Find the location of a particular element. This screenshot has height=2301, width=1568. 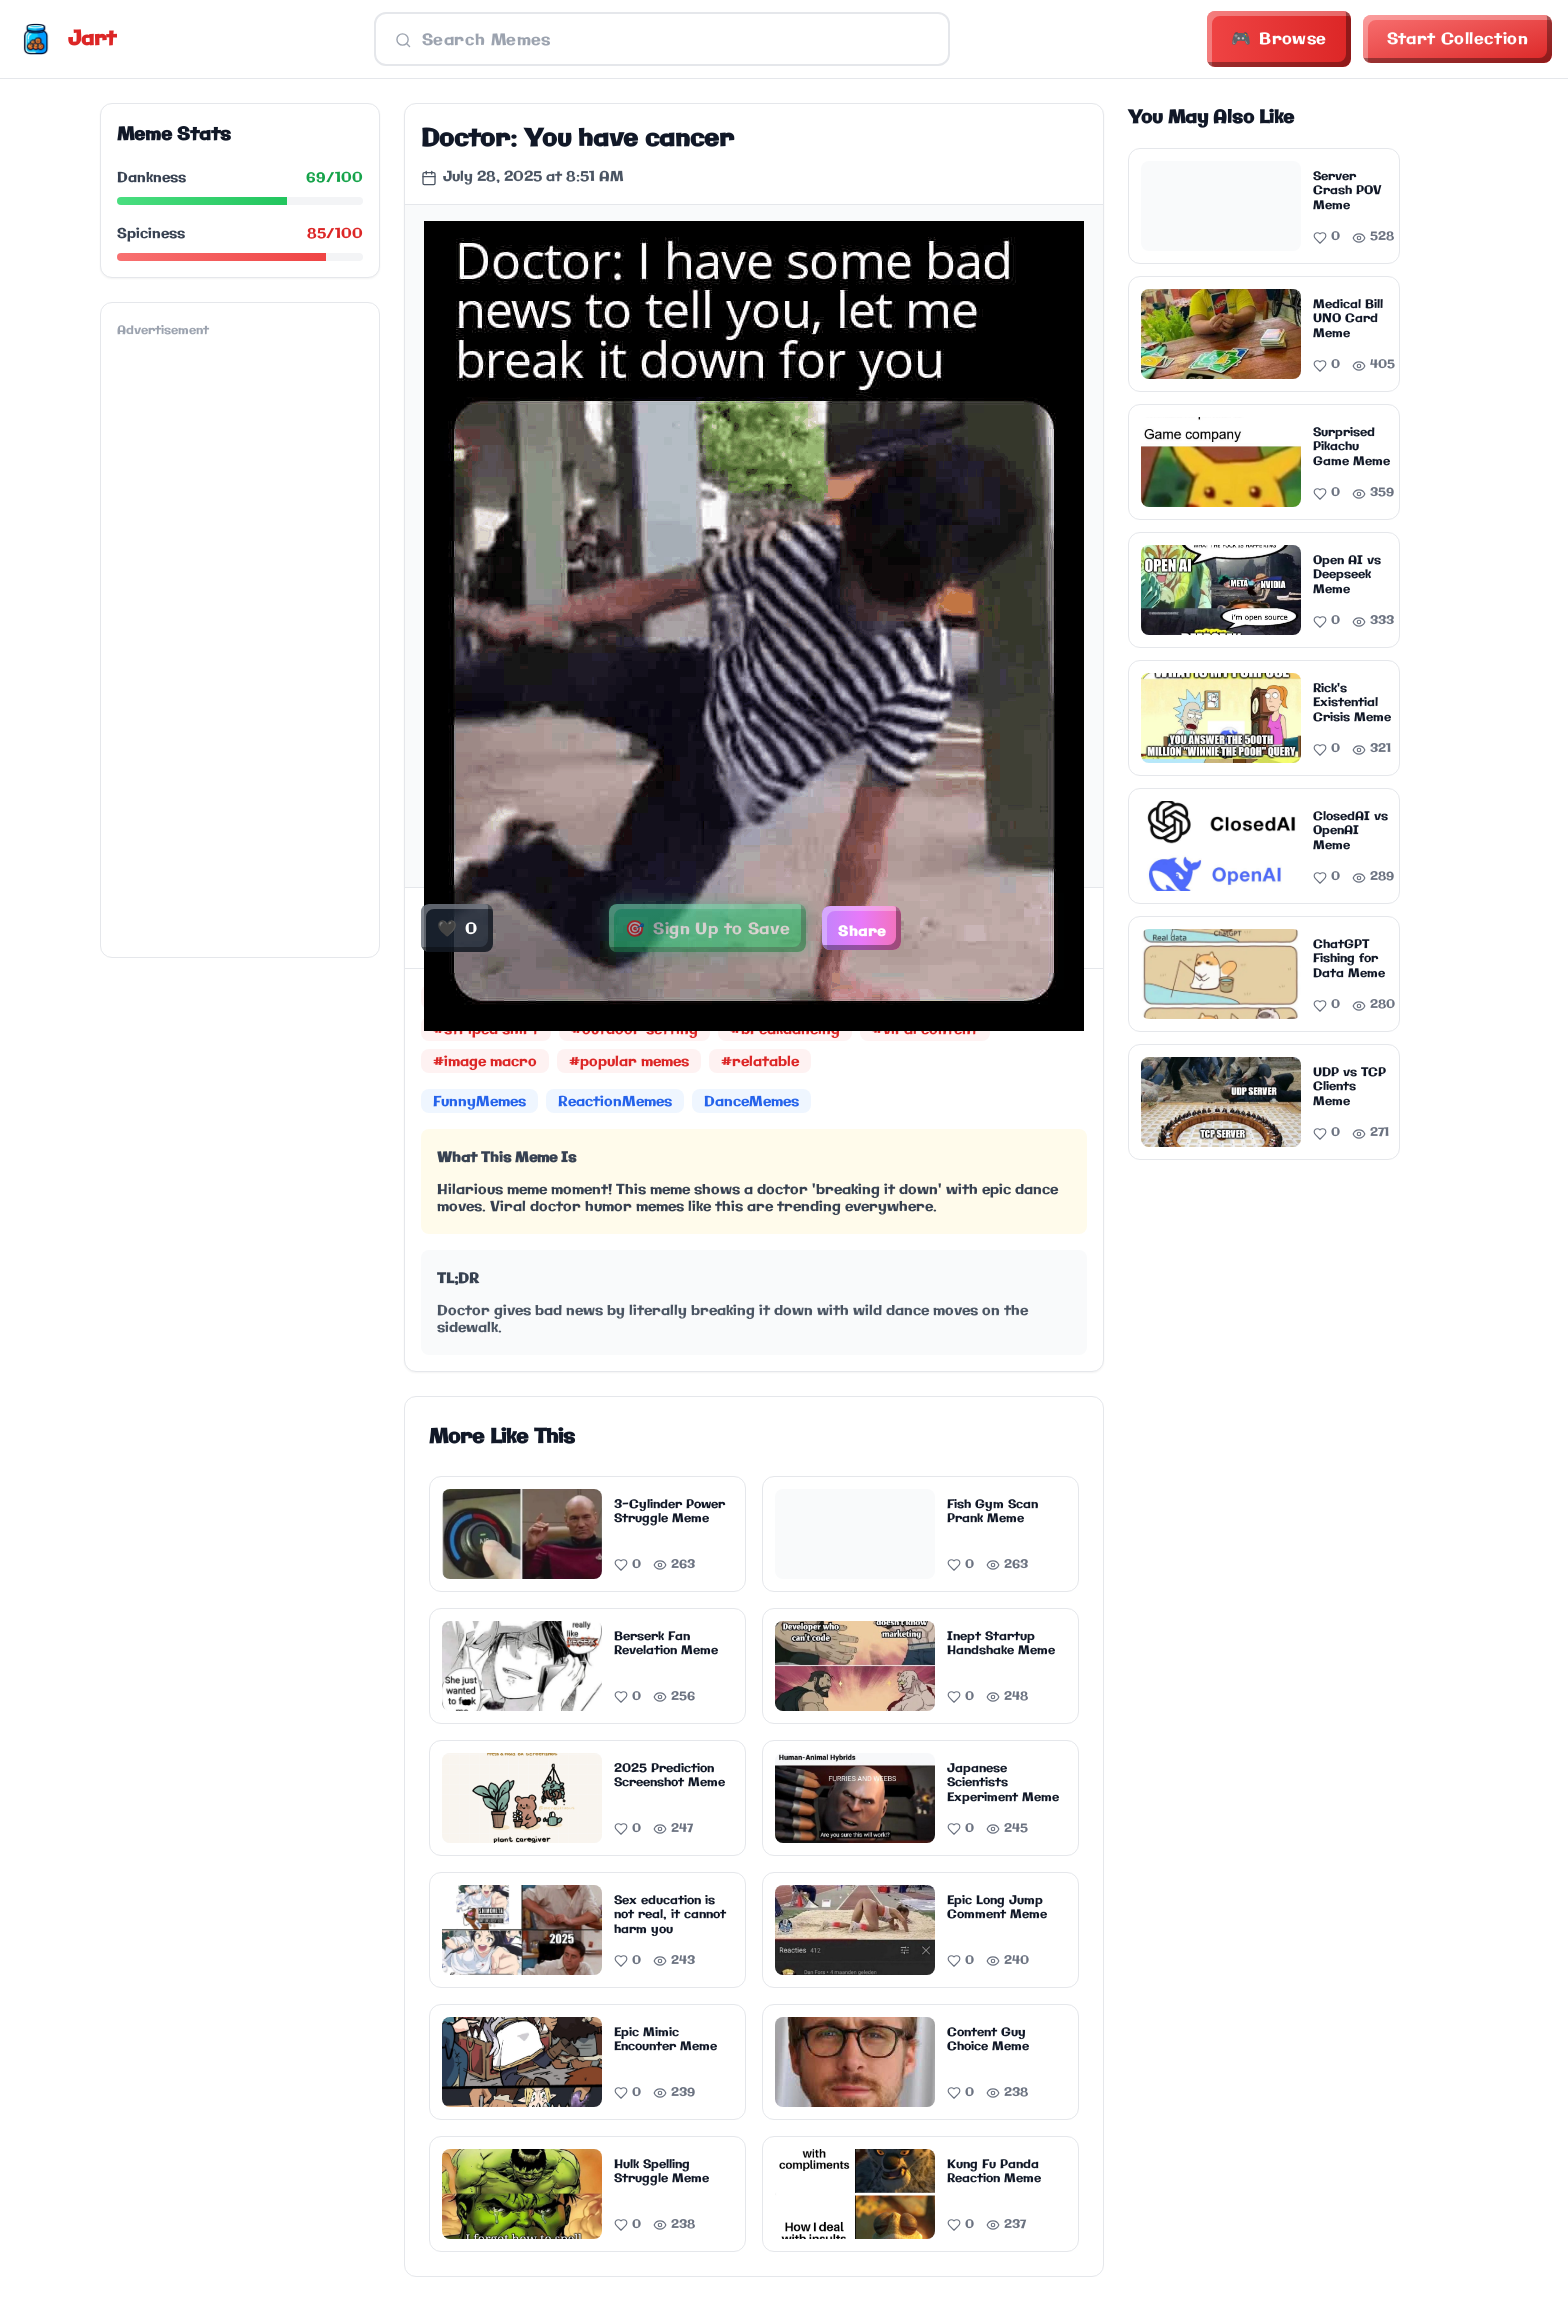

#relatable is located at coordinates (760, 1062).